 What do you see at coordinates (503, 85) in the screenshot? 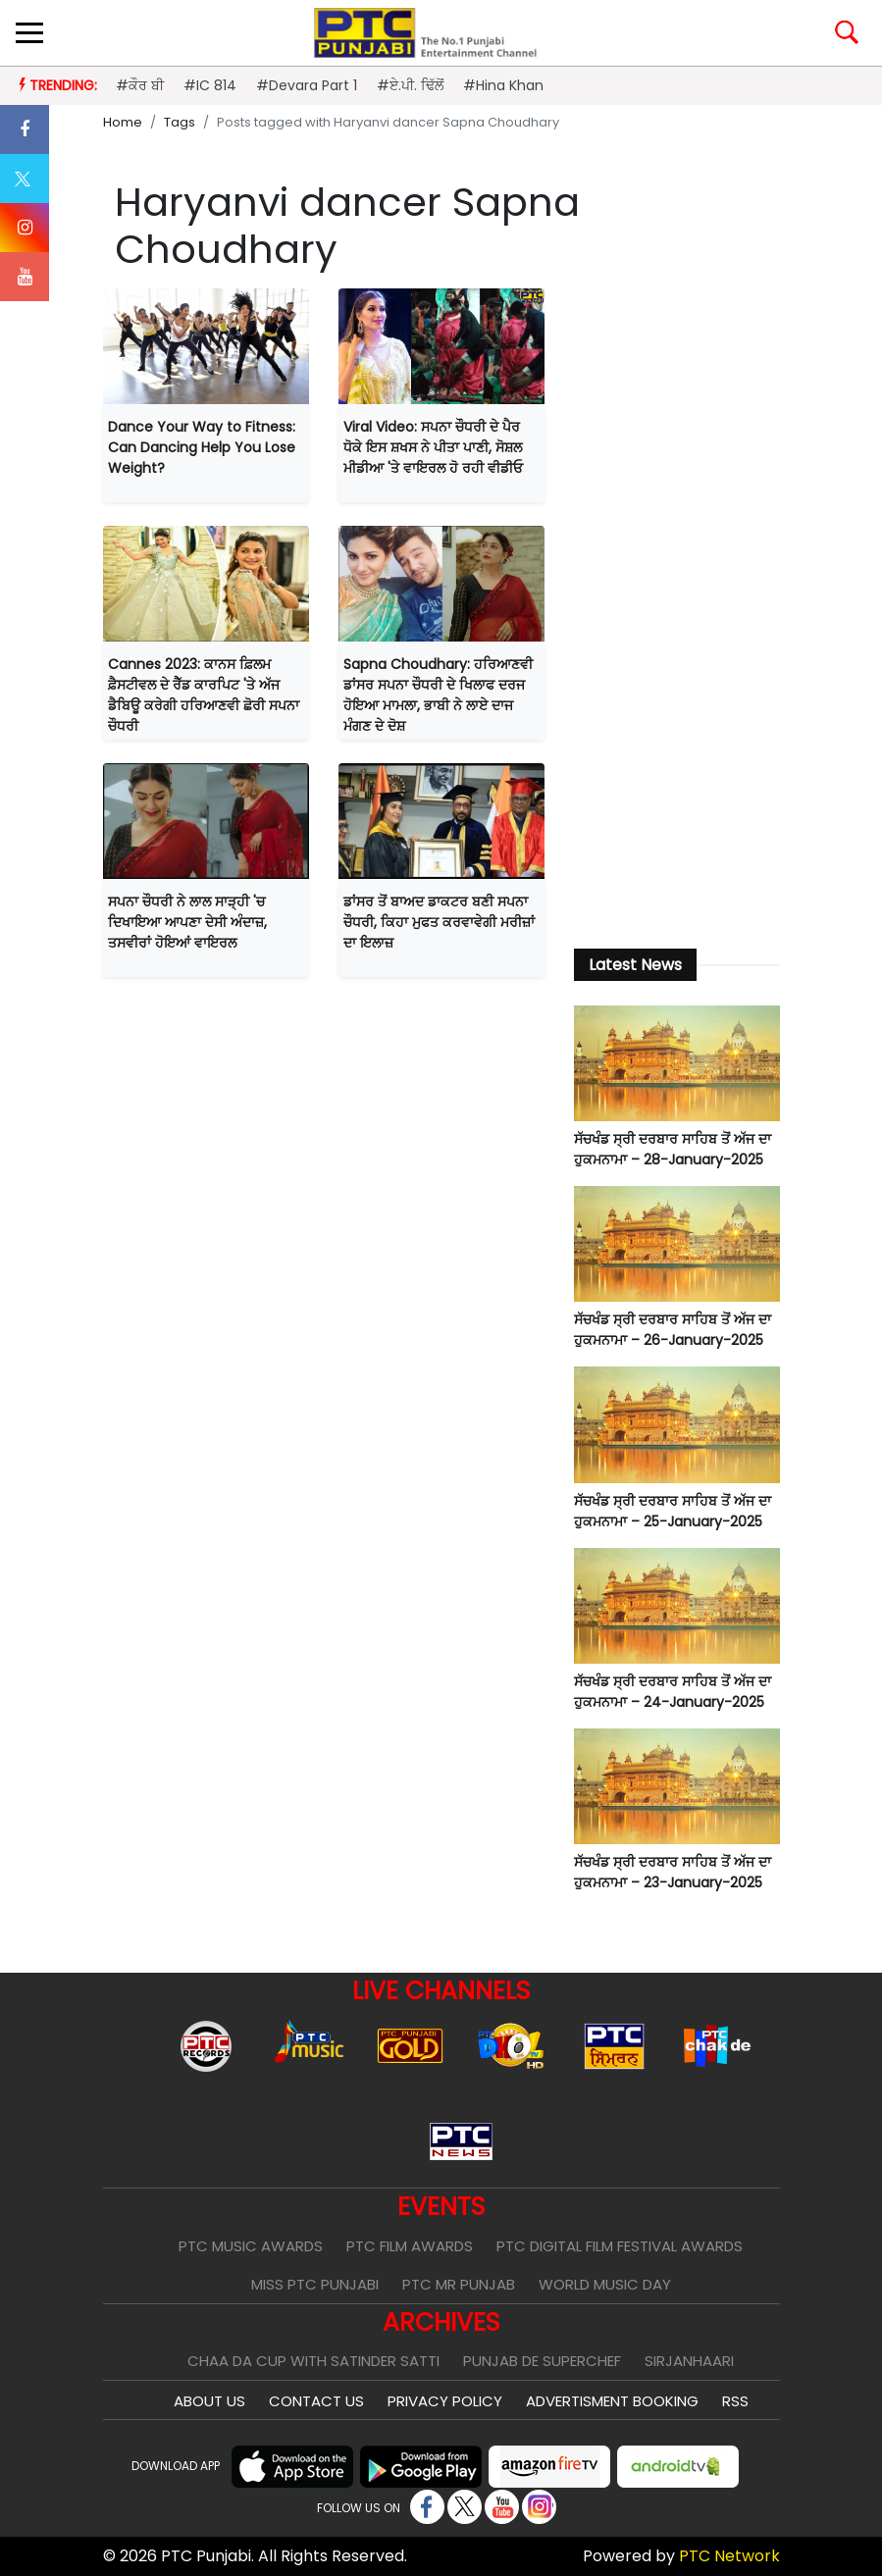
I see `#Hina Khan` at bounding box center [503, 85].